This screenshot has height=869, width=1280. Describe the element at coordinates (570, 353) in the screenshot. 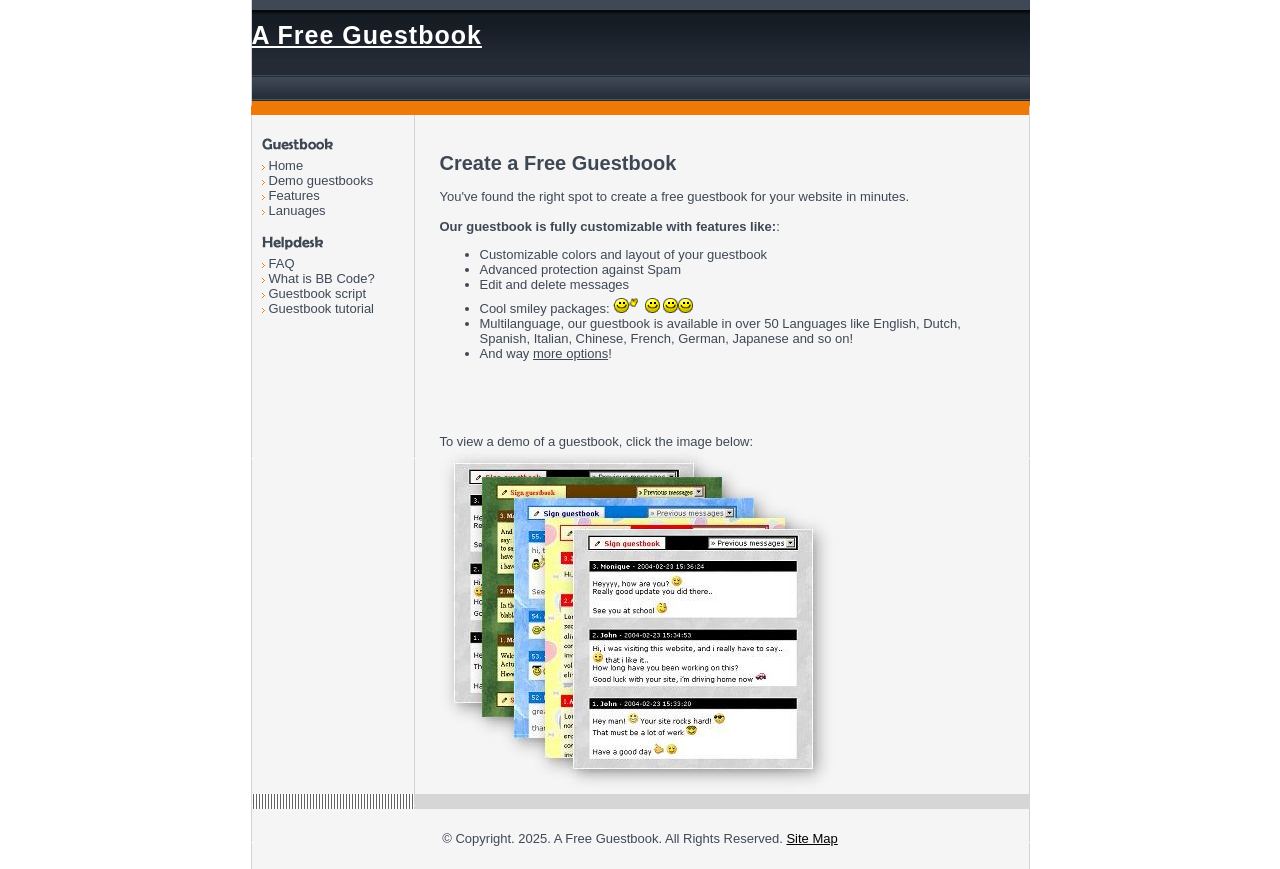

I see `more options` at that location.